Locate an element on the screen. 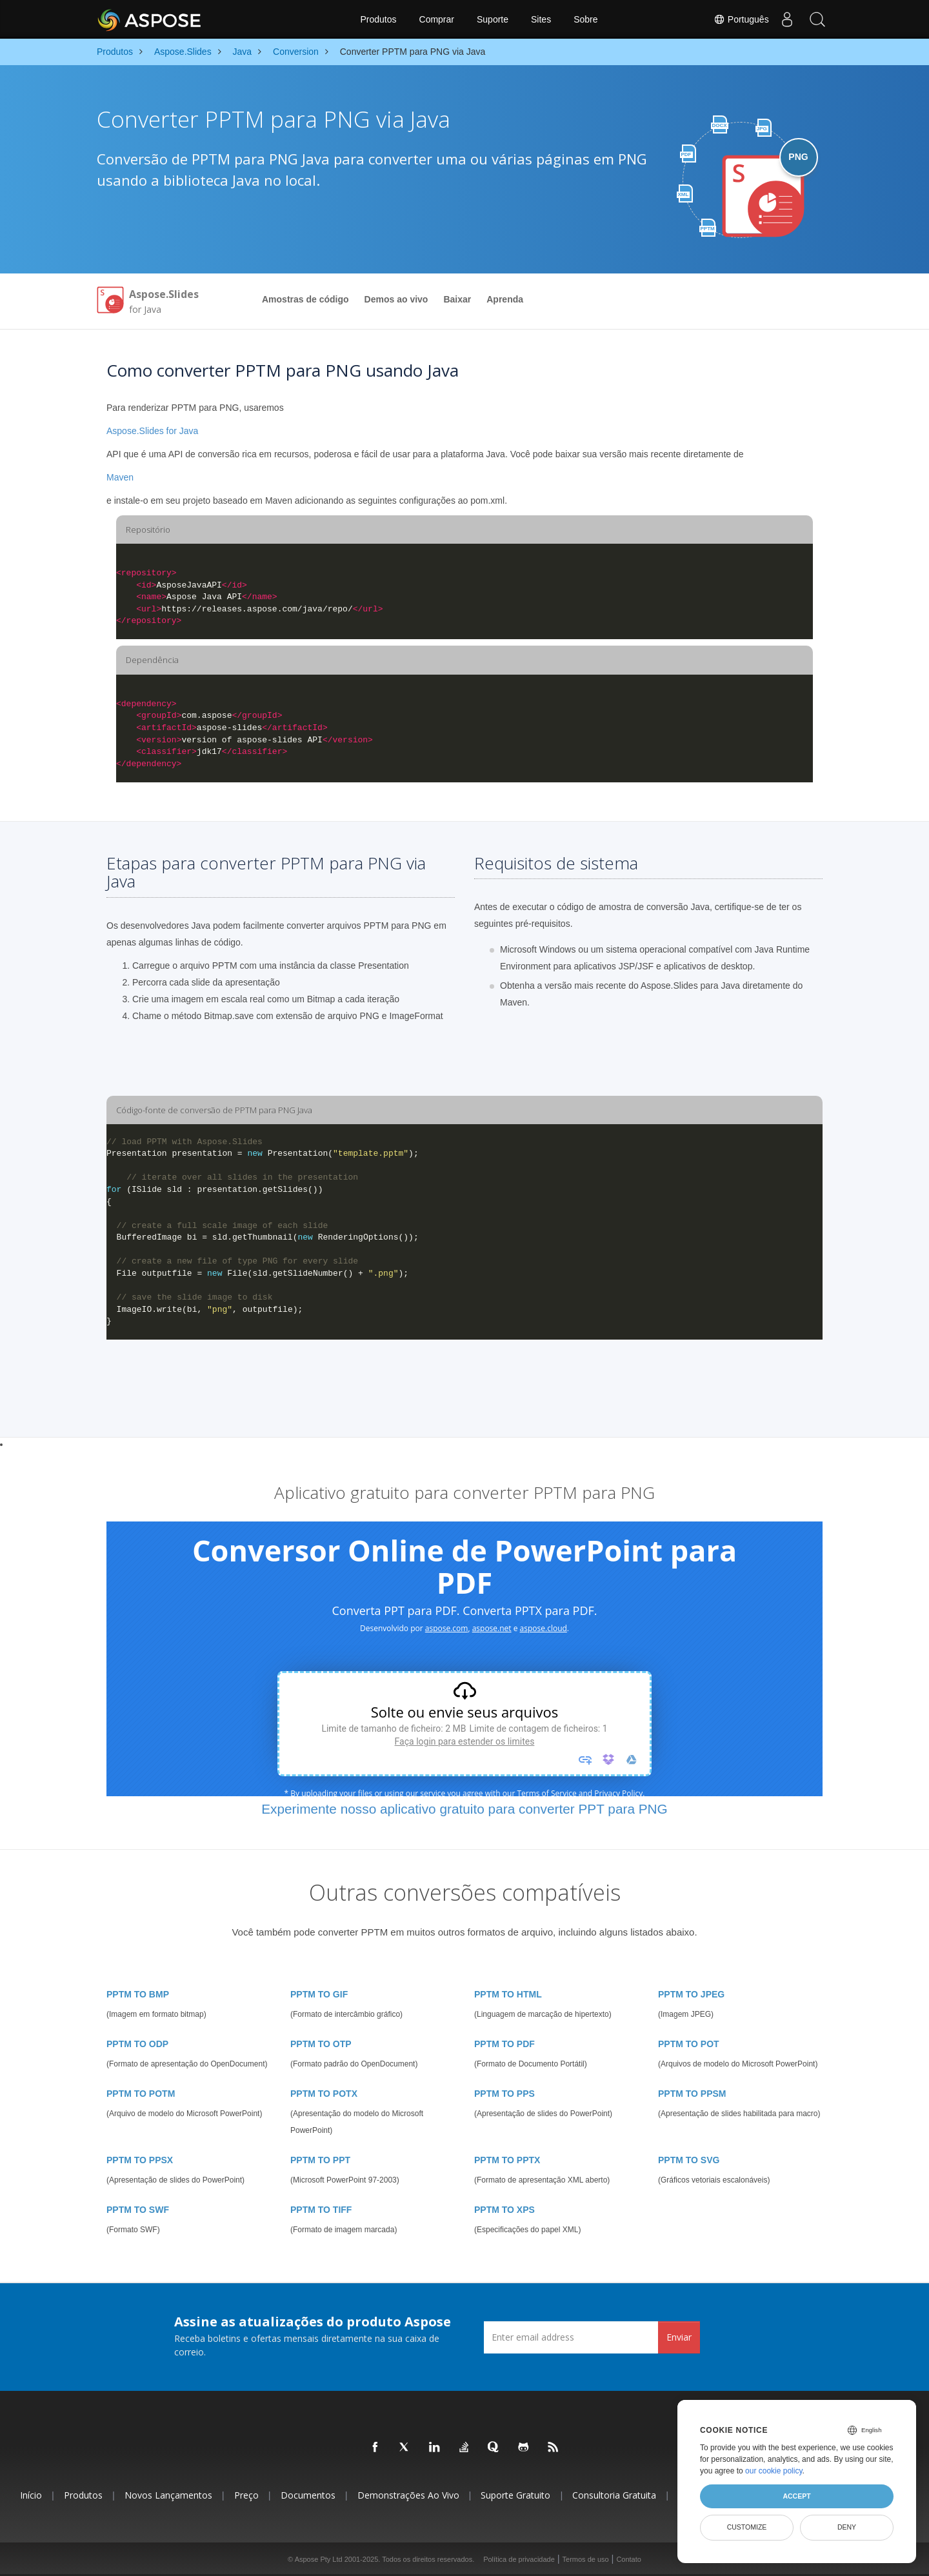  Sites is located at coordinates (541, 19).